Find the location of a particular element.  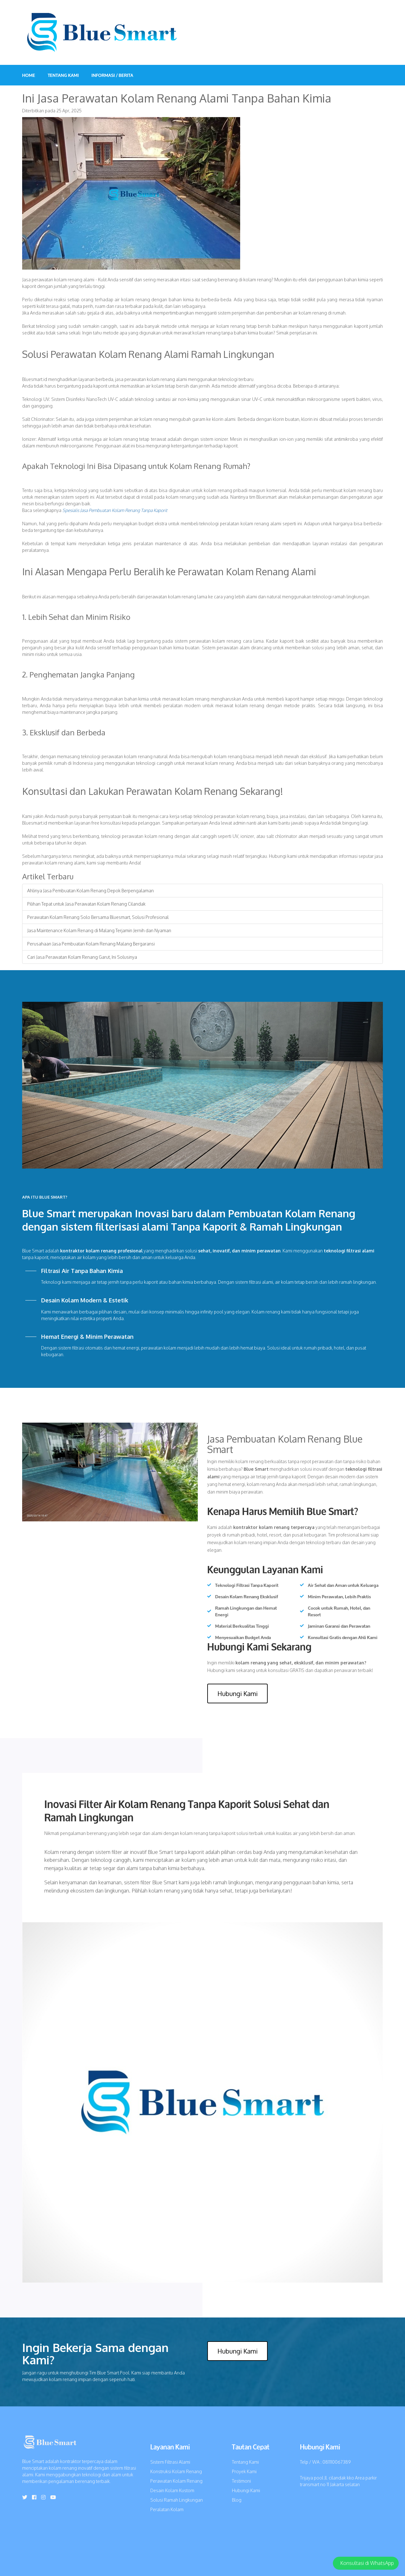

Pilihan Tepat untuk Jasa Perawatan Kolam Renang Cilandak is located at coordinates (86, 904).